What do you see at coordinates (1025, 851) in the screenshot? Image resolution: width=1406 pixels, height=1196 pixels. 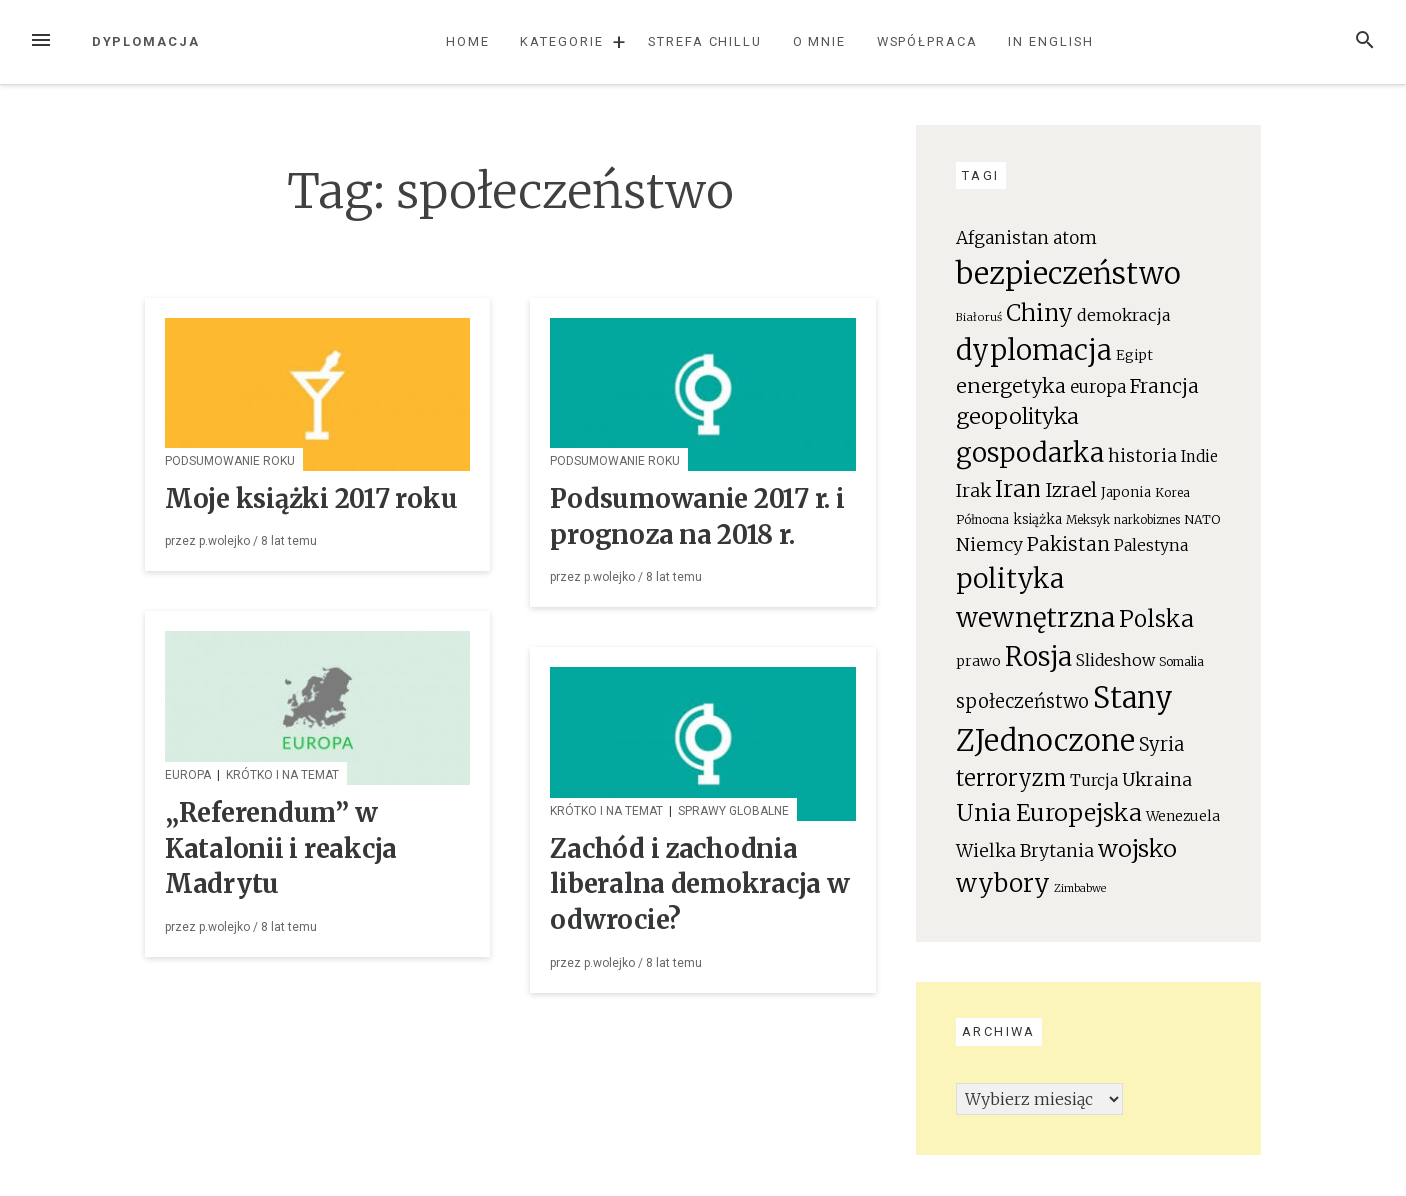 I see `Wielka Brytania [Wielka Brytania (46 elementów)]` at bounding box center [1025, 851].